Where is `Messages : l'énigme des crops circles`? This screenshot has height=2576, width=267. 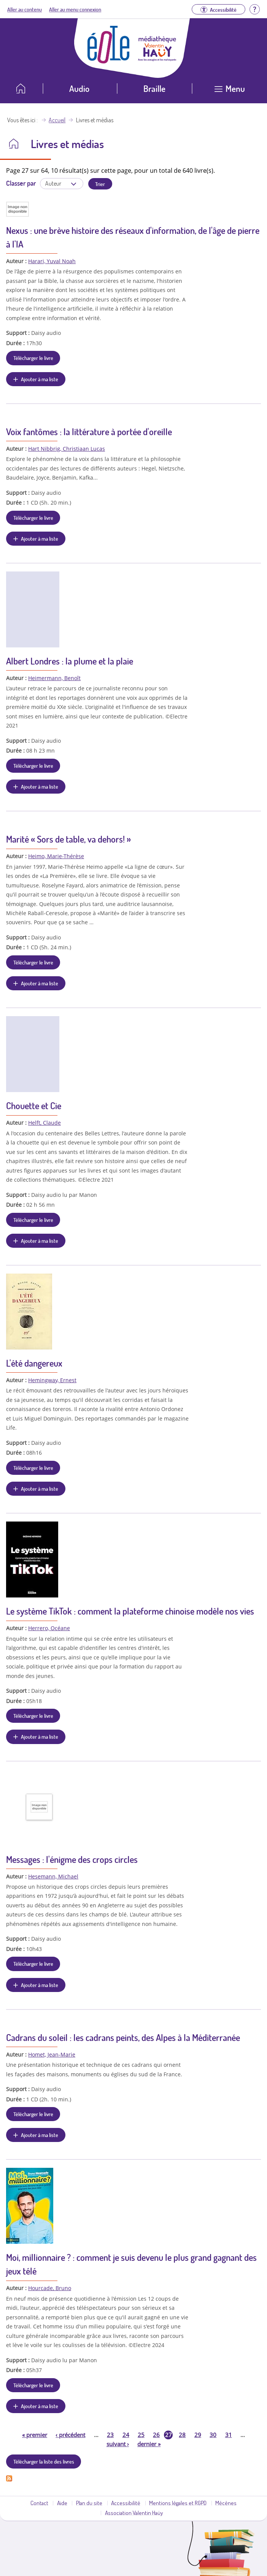
Messages : l'énigme des crops circles is located at coordinates (72, 1859).